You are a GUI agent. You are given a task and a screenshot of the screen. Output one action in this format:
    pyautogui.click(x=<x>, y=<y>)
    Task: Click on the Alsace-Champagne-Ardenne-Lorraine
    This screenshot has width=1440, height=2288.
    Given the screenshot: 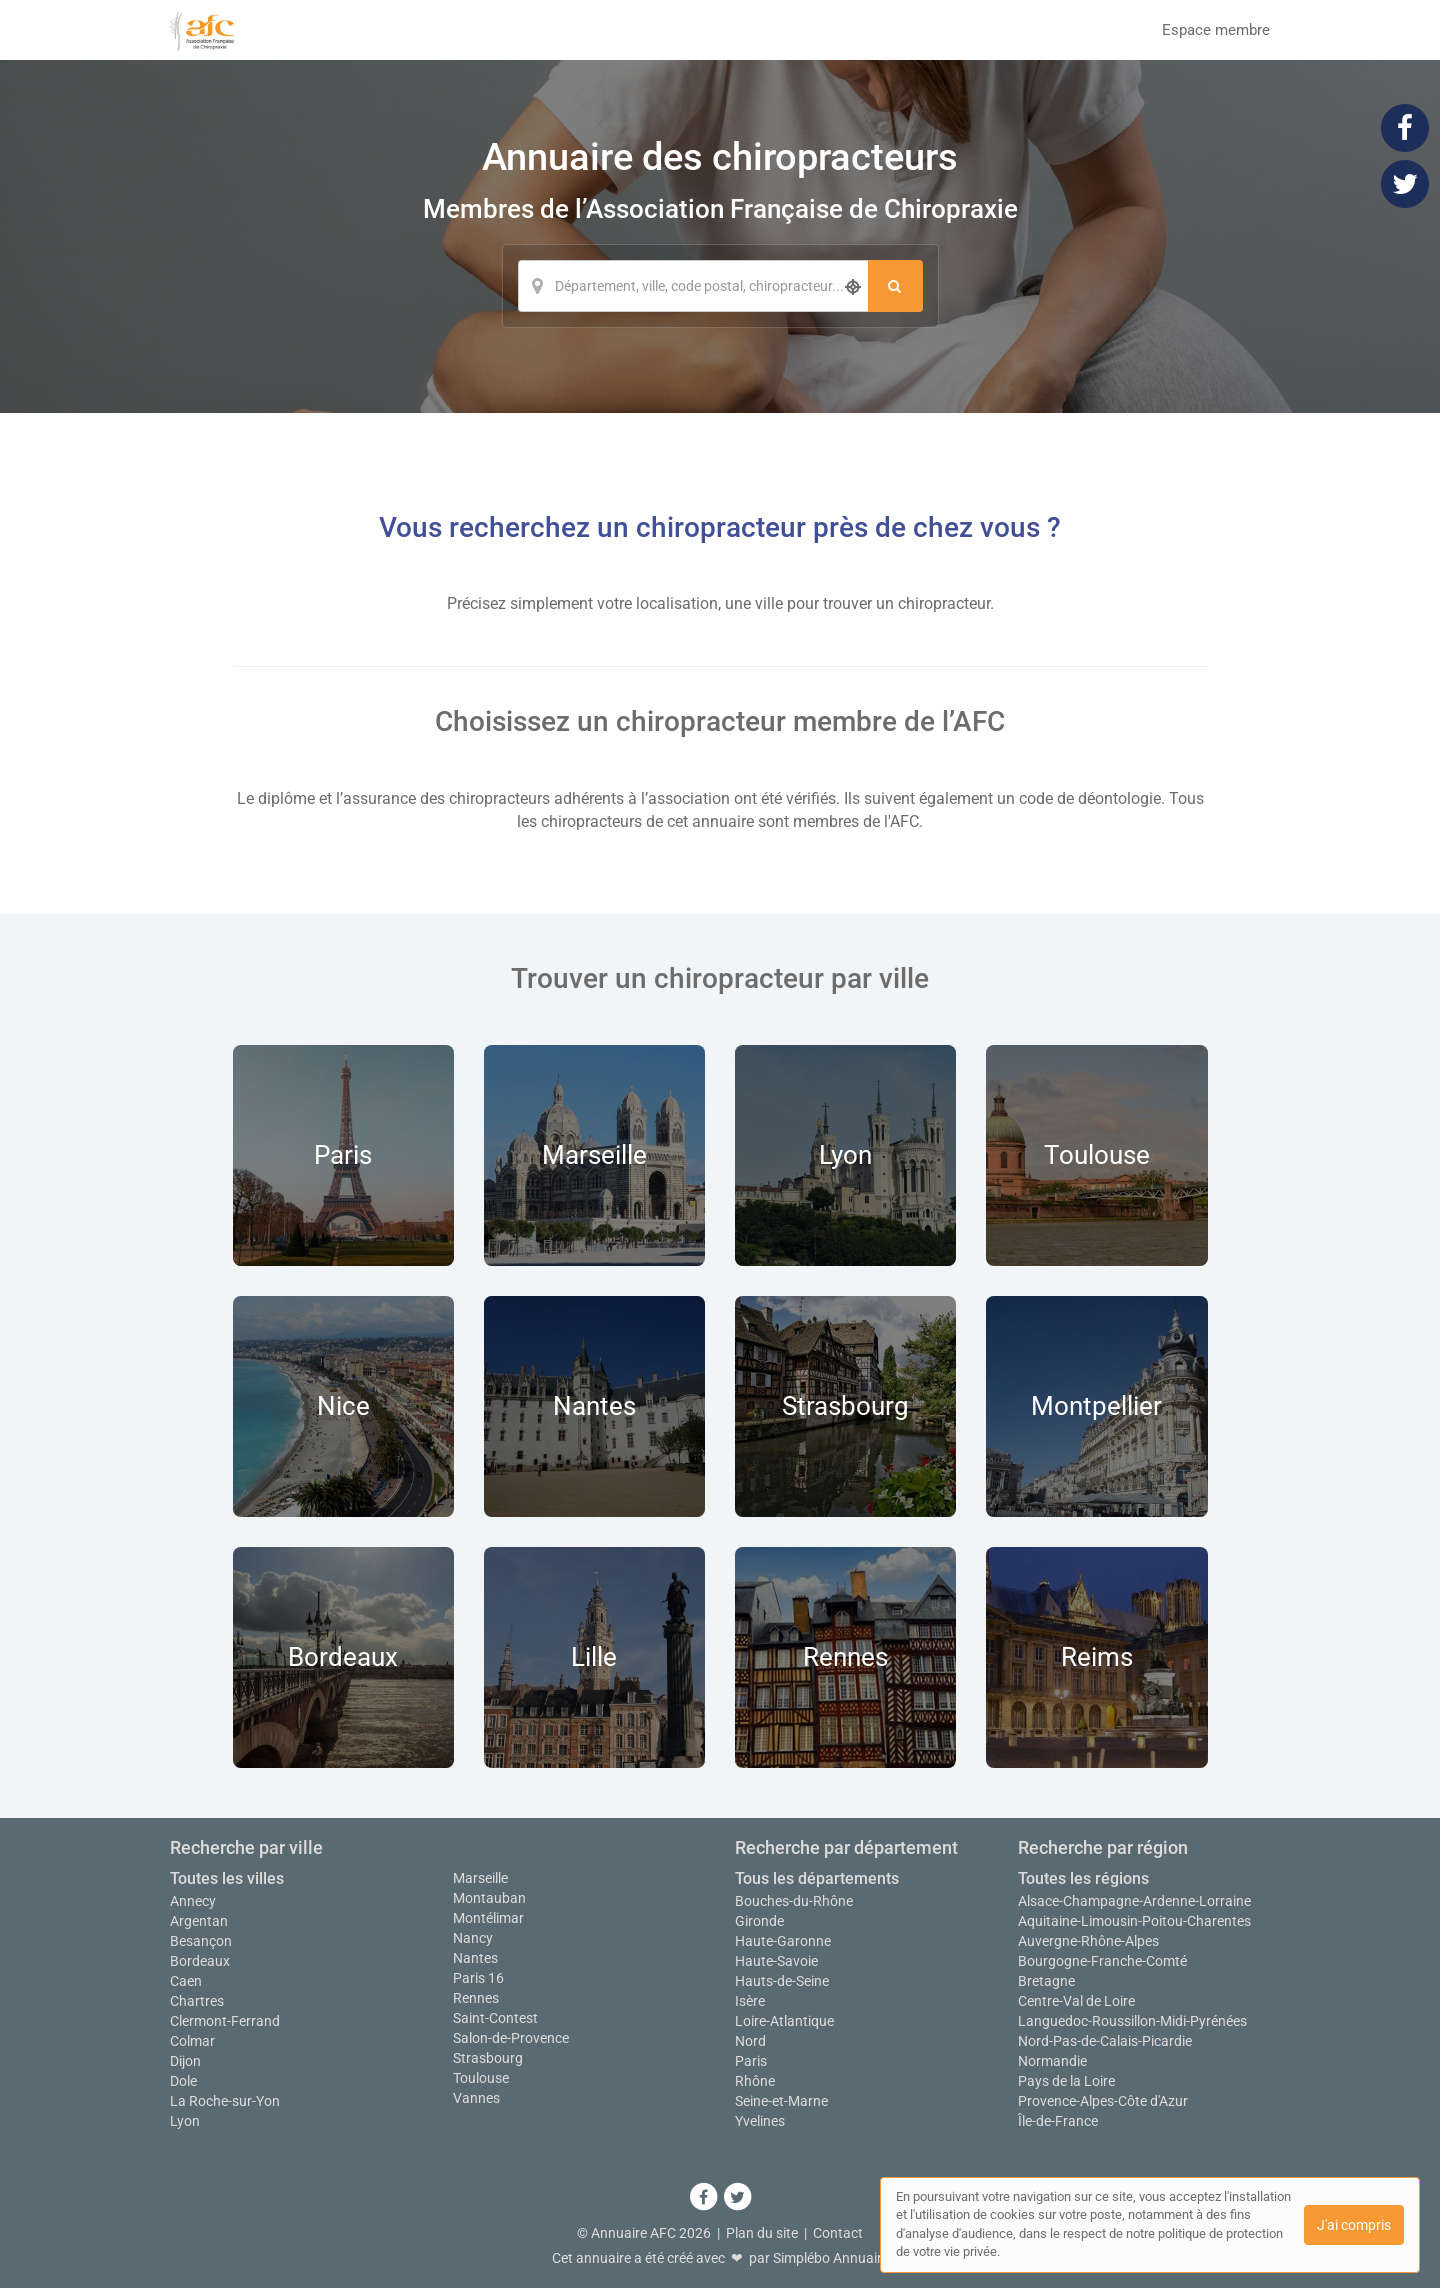 What is the action you would take?
    pyautogui.click(x=1134, y=1901)
    